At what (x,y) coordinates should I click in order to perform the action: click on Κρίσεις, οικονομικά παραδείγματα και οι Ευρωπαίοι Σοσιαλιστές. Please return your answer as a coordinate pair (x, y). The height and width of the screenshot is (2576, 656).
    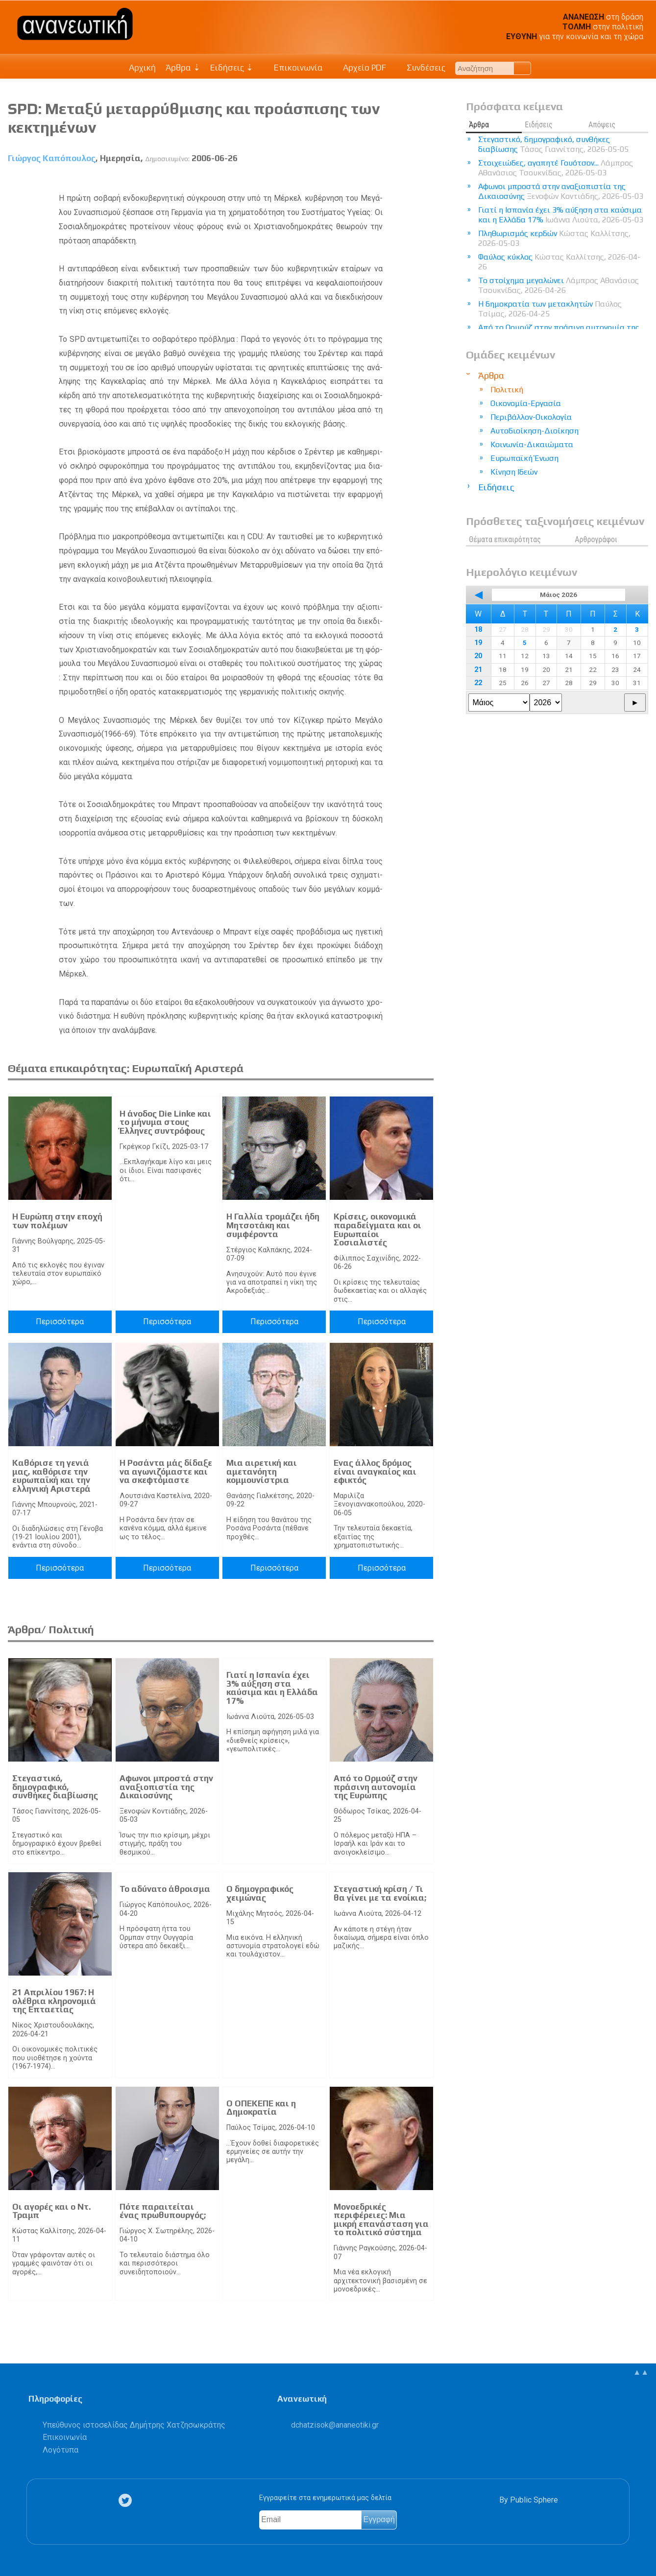
    Looking at the image, I should click on (377, 1229).